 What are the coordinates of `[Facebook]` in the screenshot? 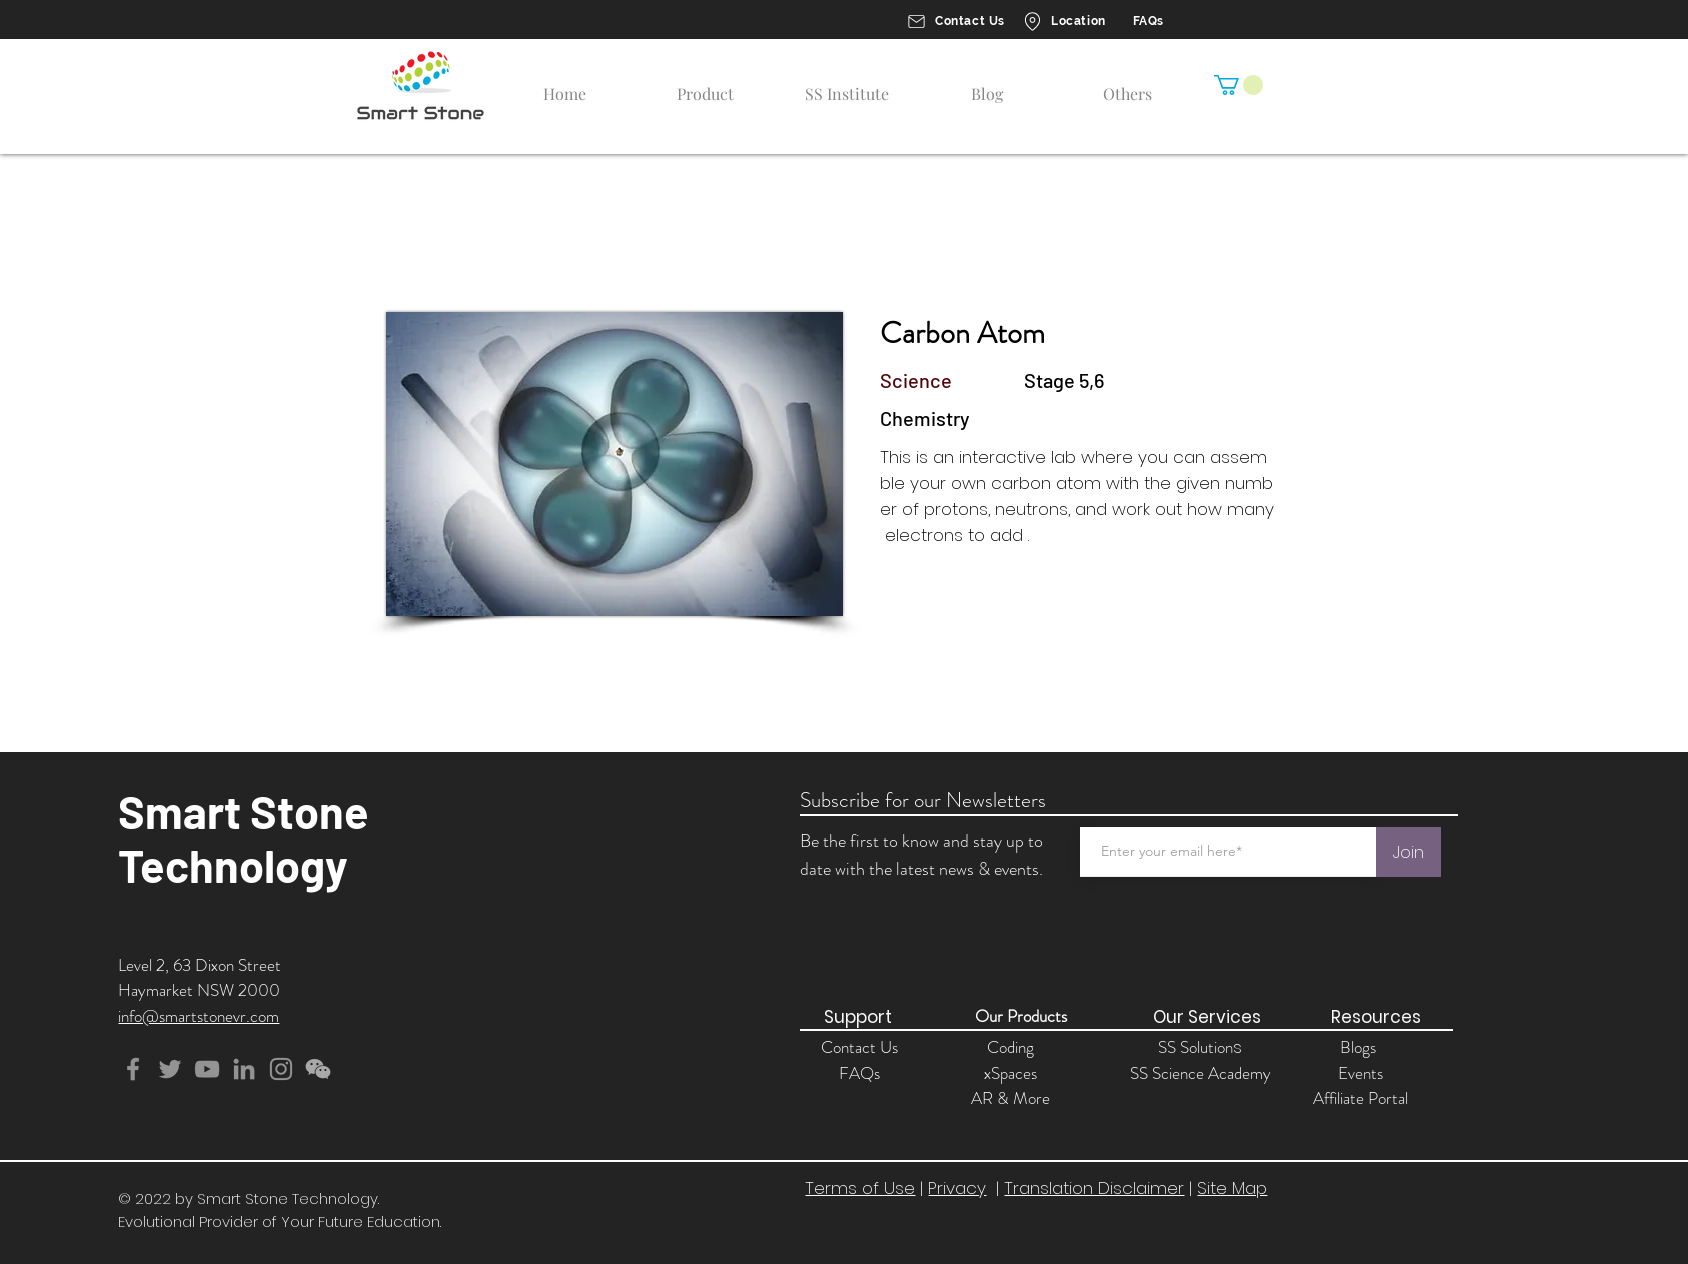 It's located at (133, 1069).